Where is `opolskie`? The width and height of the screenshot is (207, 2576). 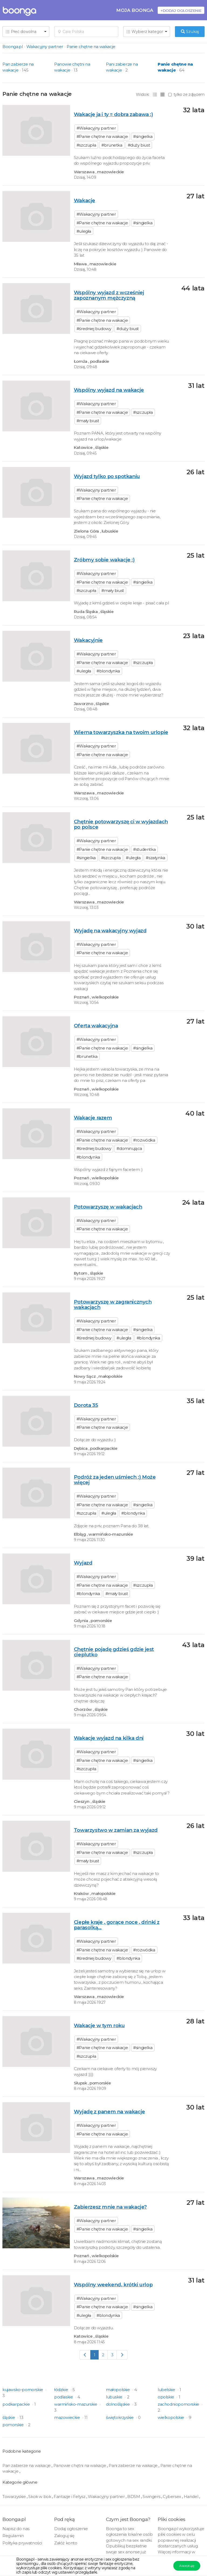 opolskie is located at coordinates (166, 2396).